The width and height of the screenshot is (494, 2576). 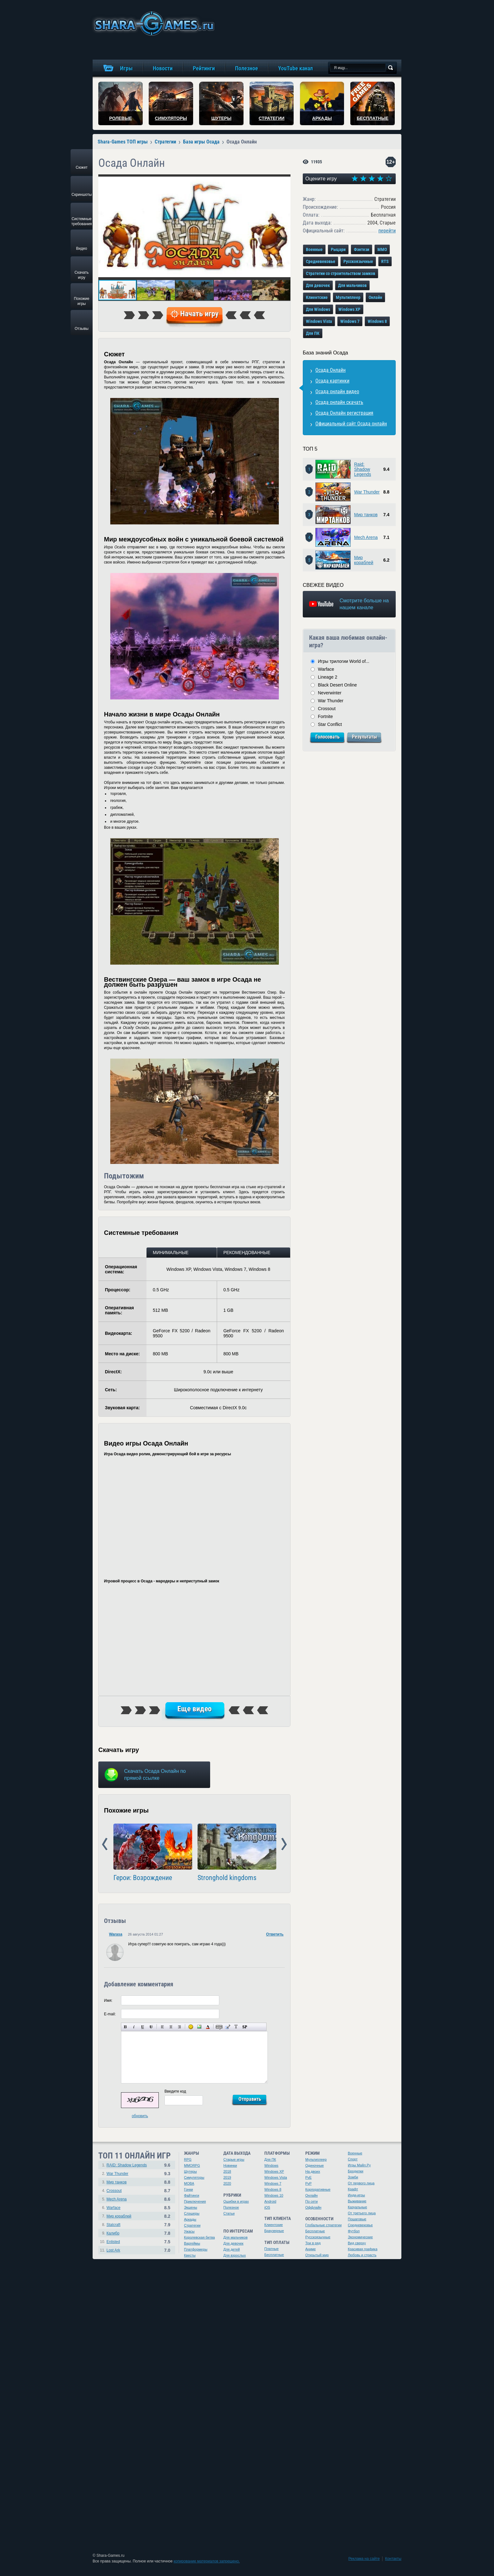 I want to click on Стратегии со строительством замков, so click(x=340, y=273).